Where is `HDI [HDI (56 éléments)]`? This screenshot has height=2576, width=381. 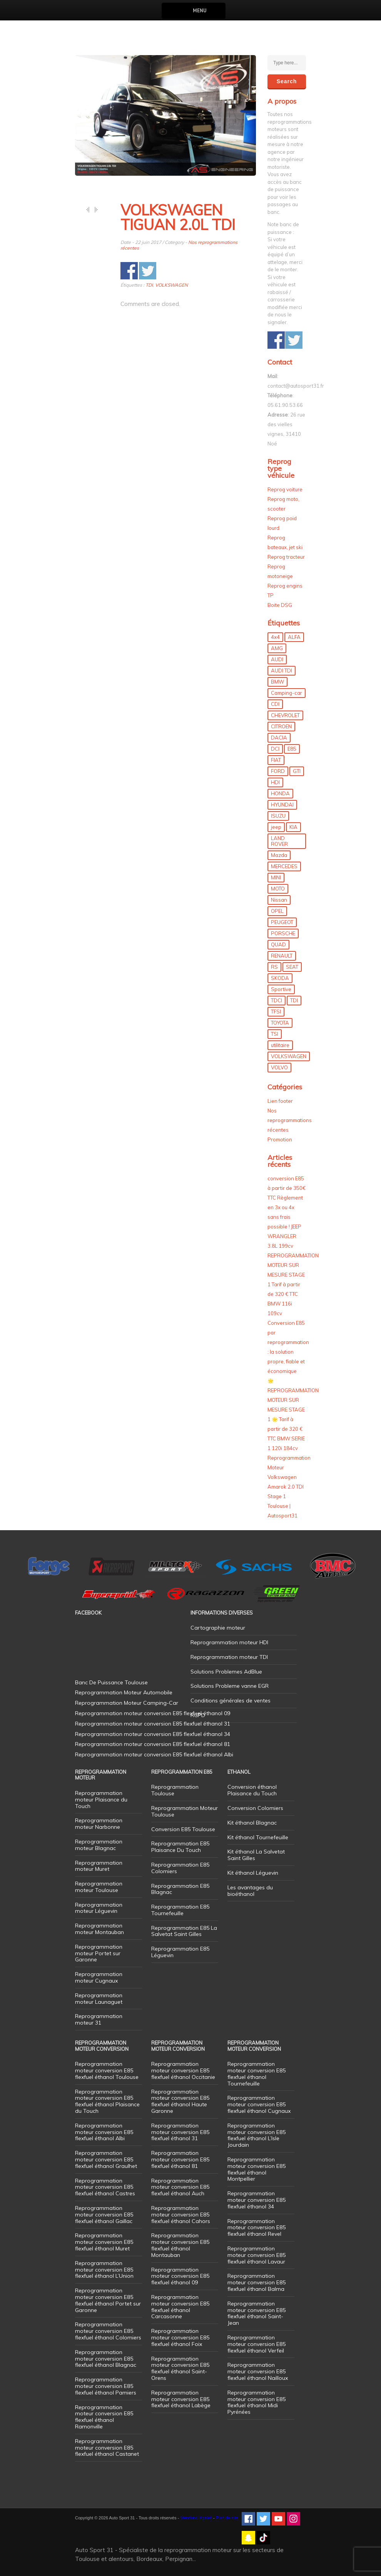
HDI [HDI (56 éléments)] is located at coordinates (275, 782).